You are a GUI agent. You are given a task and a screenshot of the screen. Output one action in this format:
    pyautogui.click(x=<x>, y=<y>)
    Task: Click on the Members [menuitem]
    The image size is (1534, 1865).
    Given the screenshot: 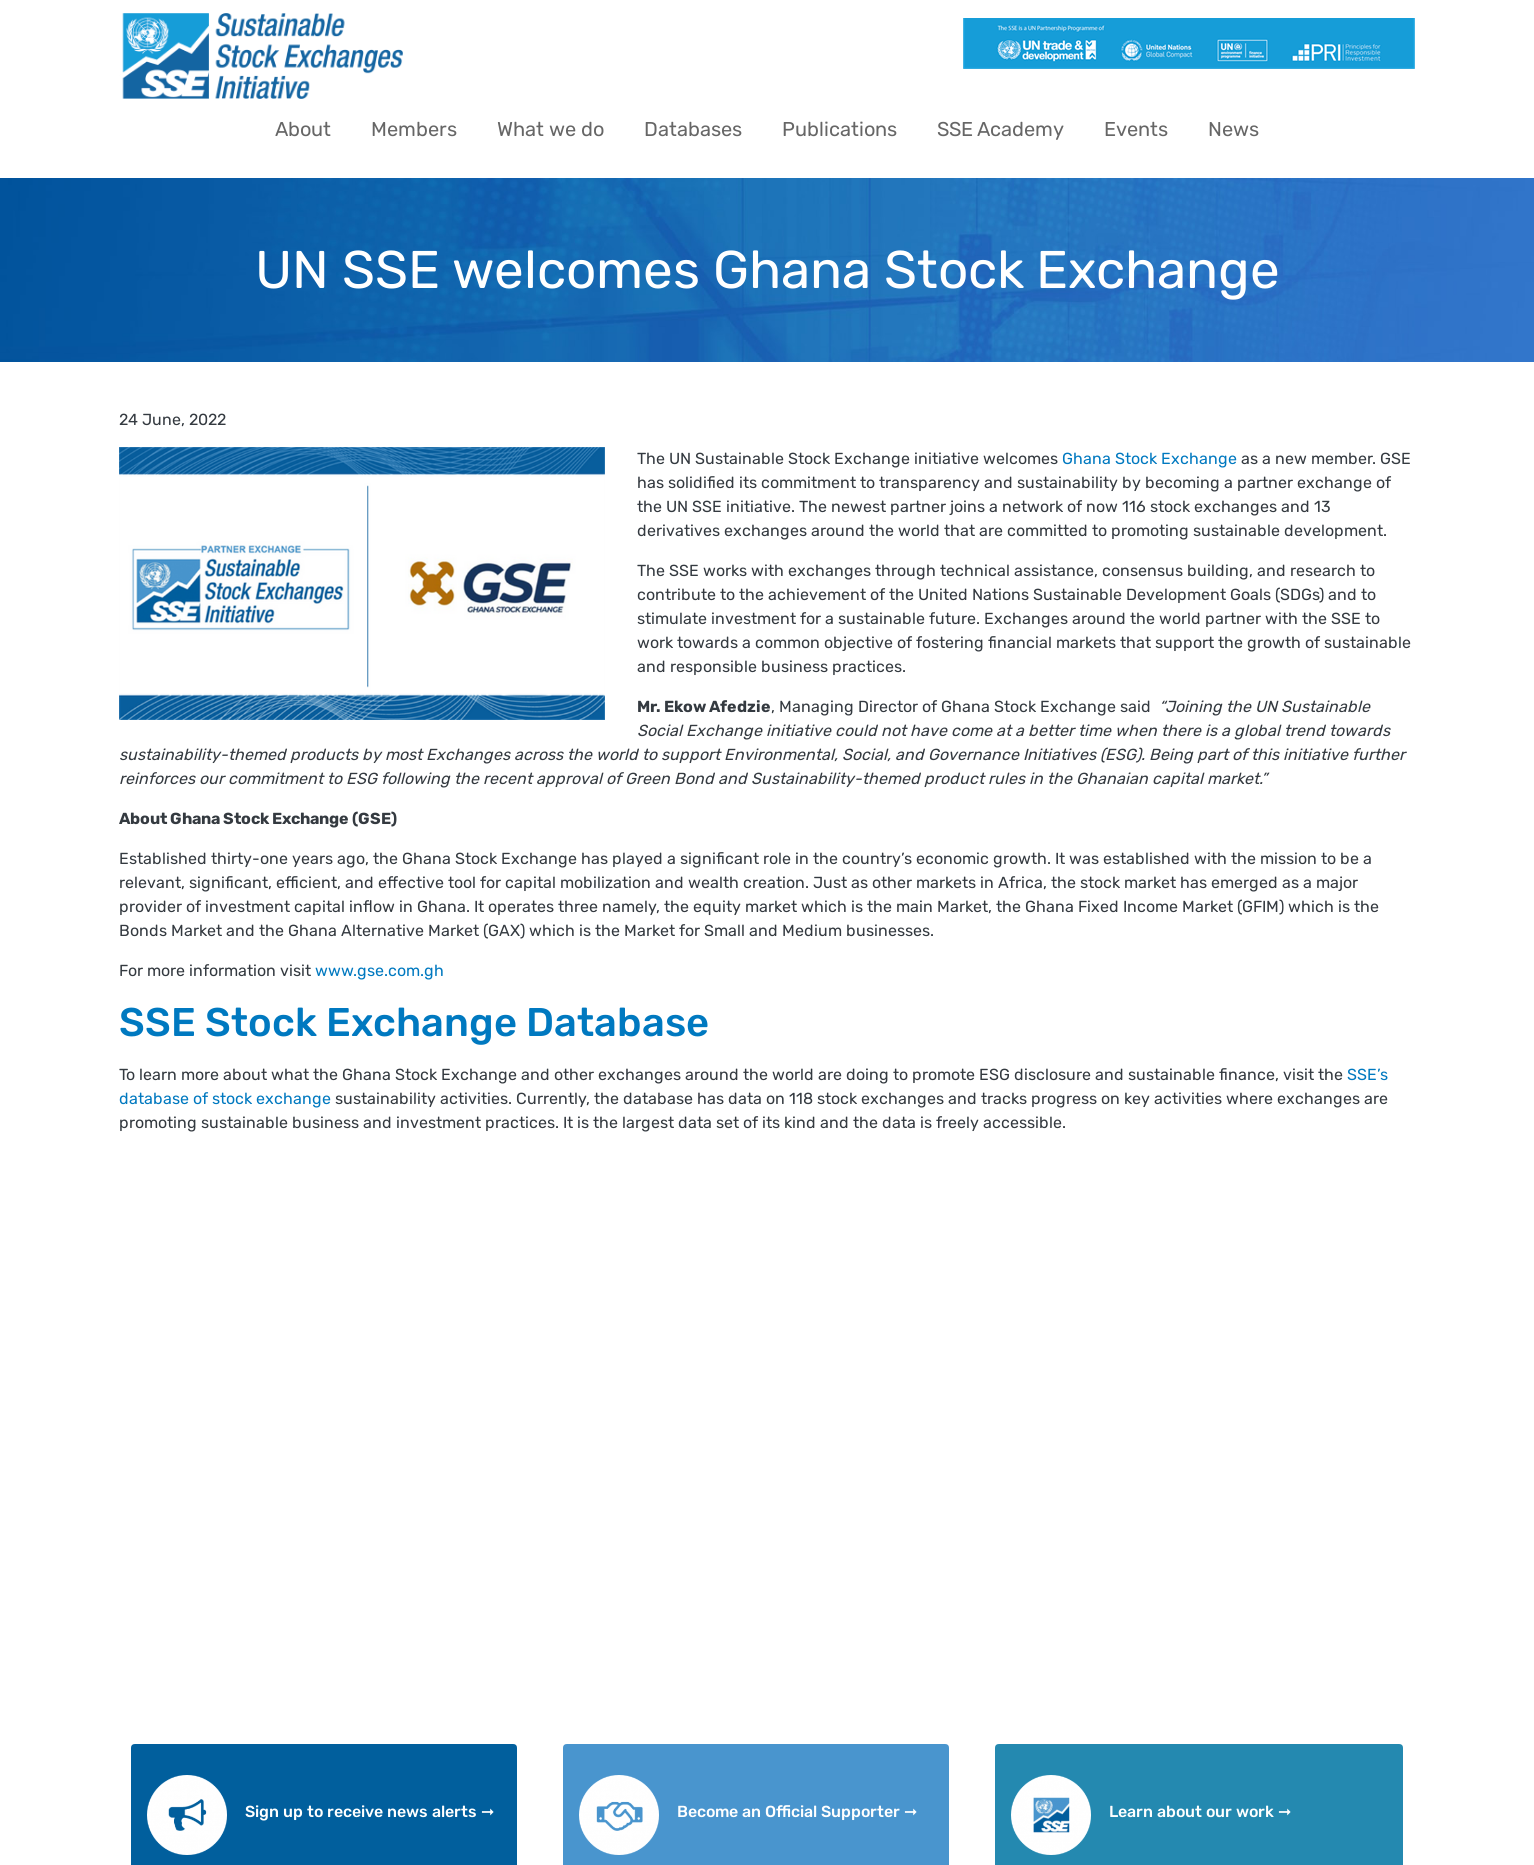 What is the action you would take?
    pyautogui.click(x=414, y=129)
    